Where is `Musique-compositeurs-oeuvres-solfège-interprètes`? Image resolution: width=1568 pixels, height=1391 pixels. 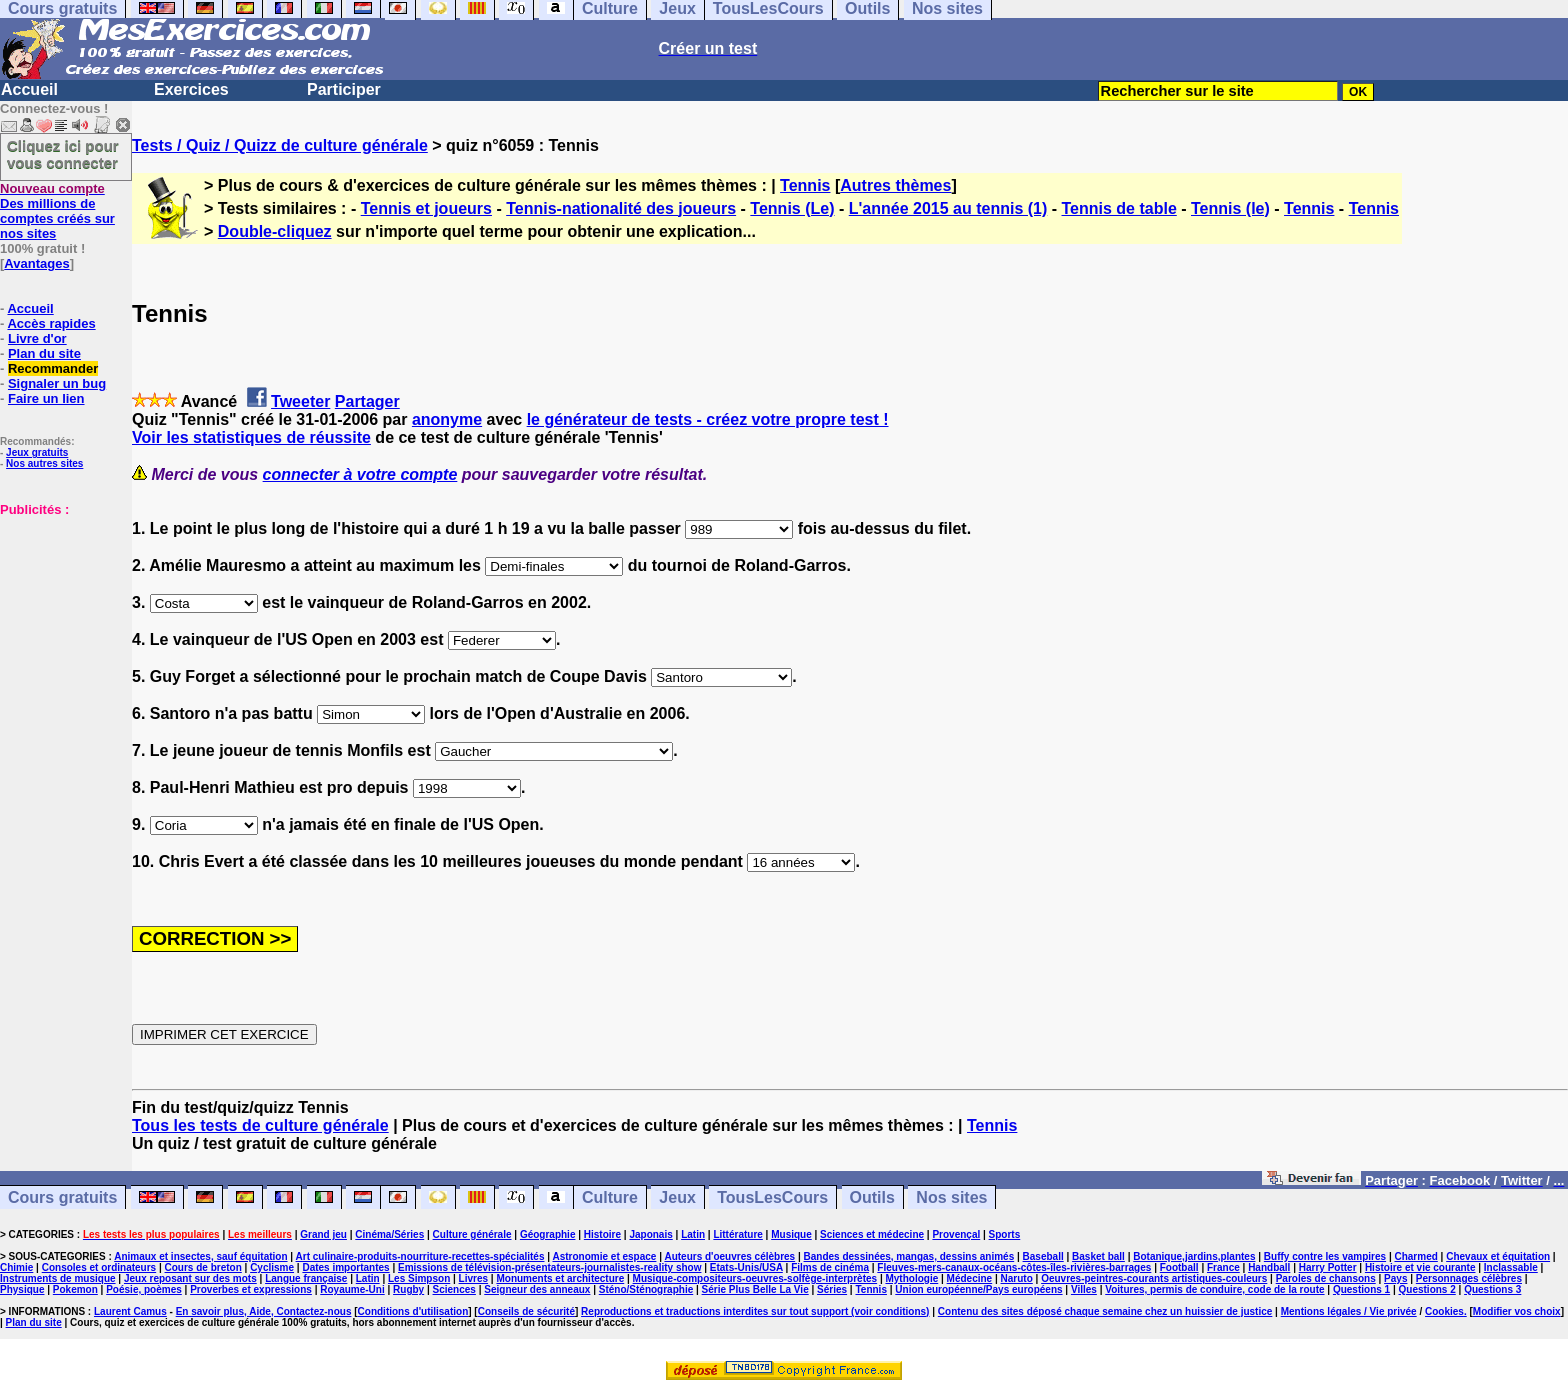 Musique-compositeurs-oeuvres-solfège-interprètes is located at coordinates (755, 1278).